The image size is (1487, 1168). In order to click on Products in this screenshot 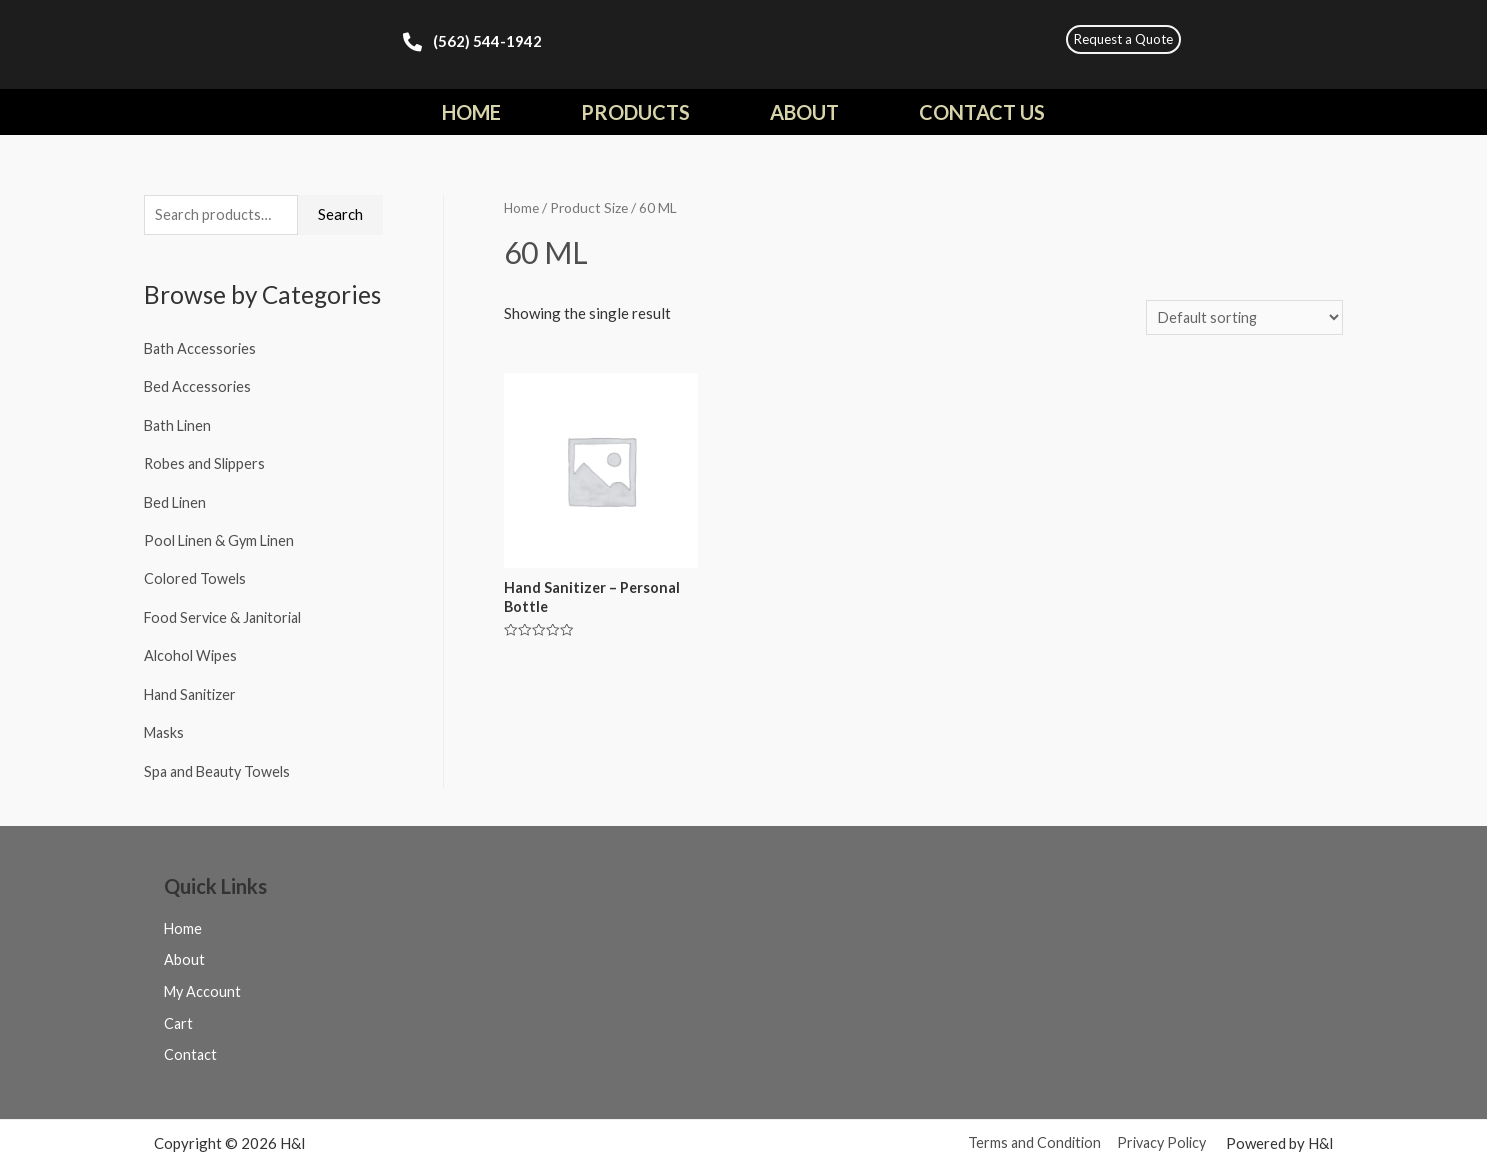, I will do `click(635, 112)`.